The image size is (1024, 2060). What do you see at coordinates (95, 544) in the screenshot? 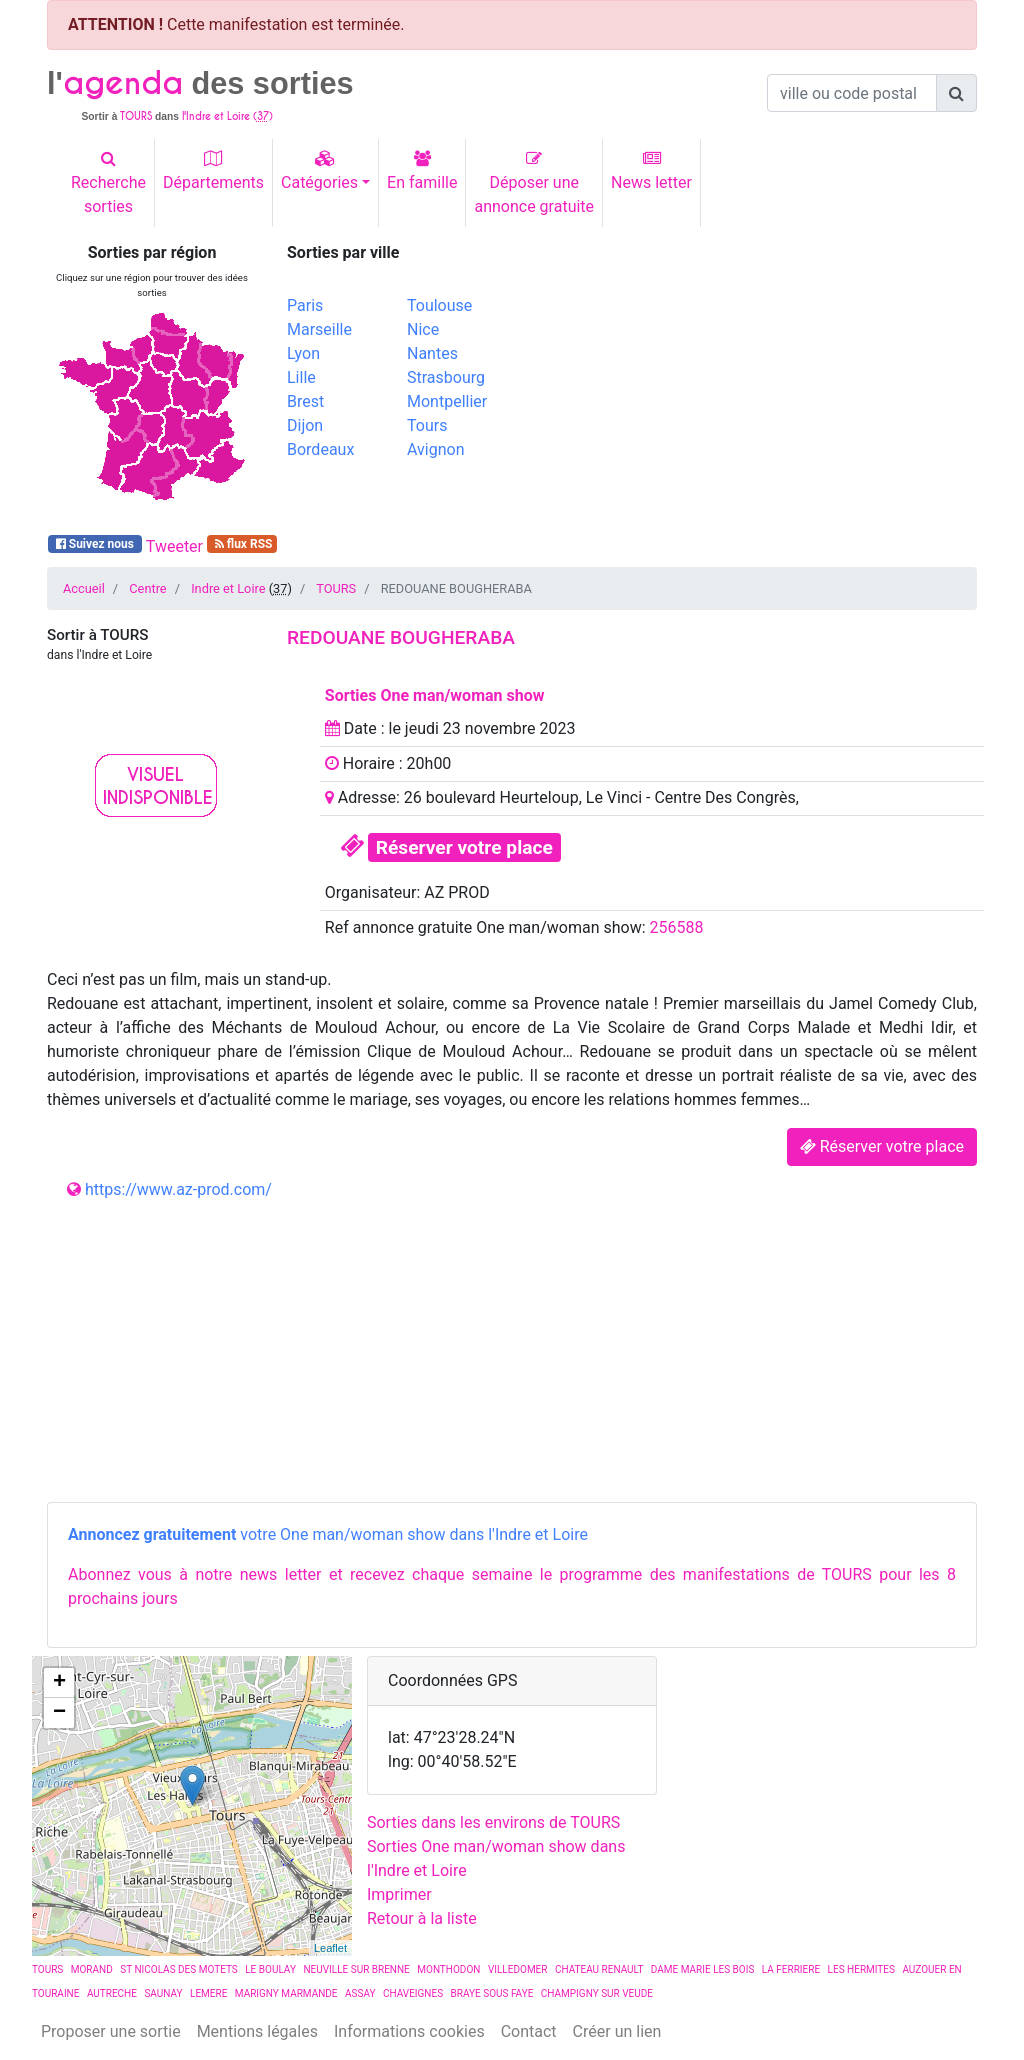
I see `Suivez nous` at bounding box center [95, 544].